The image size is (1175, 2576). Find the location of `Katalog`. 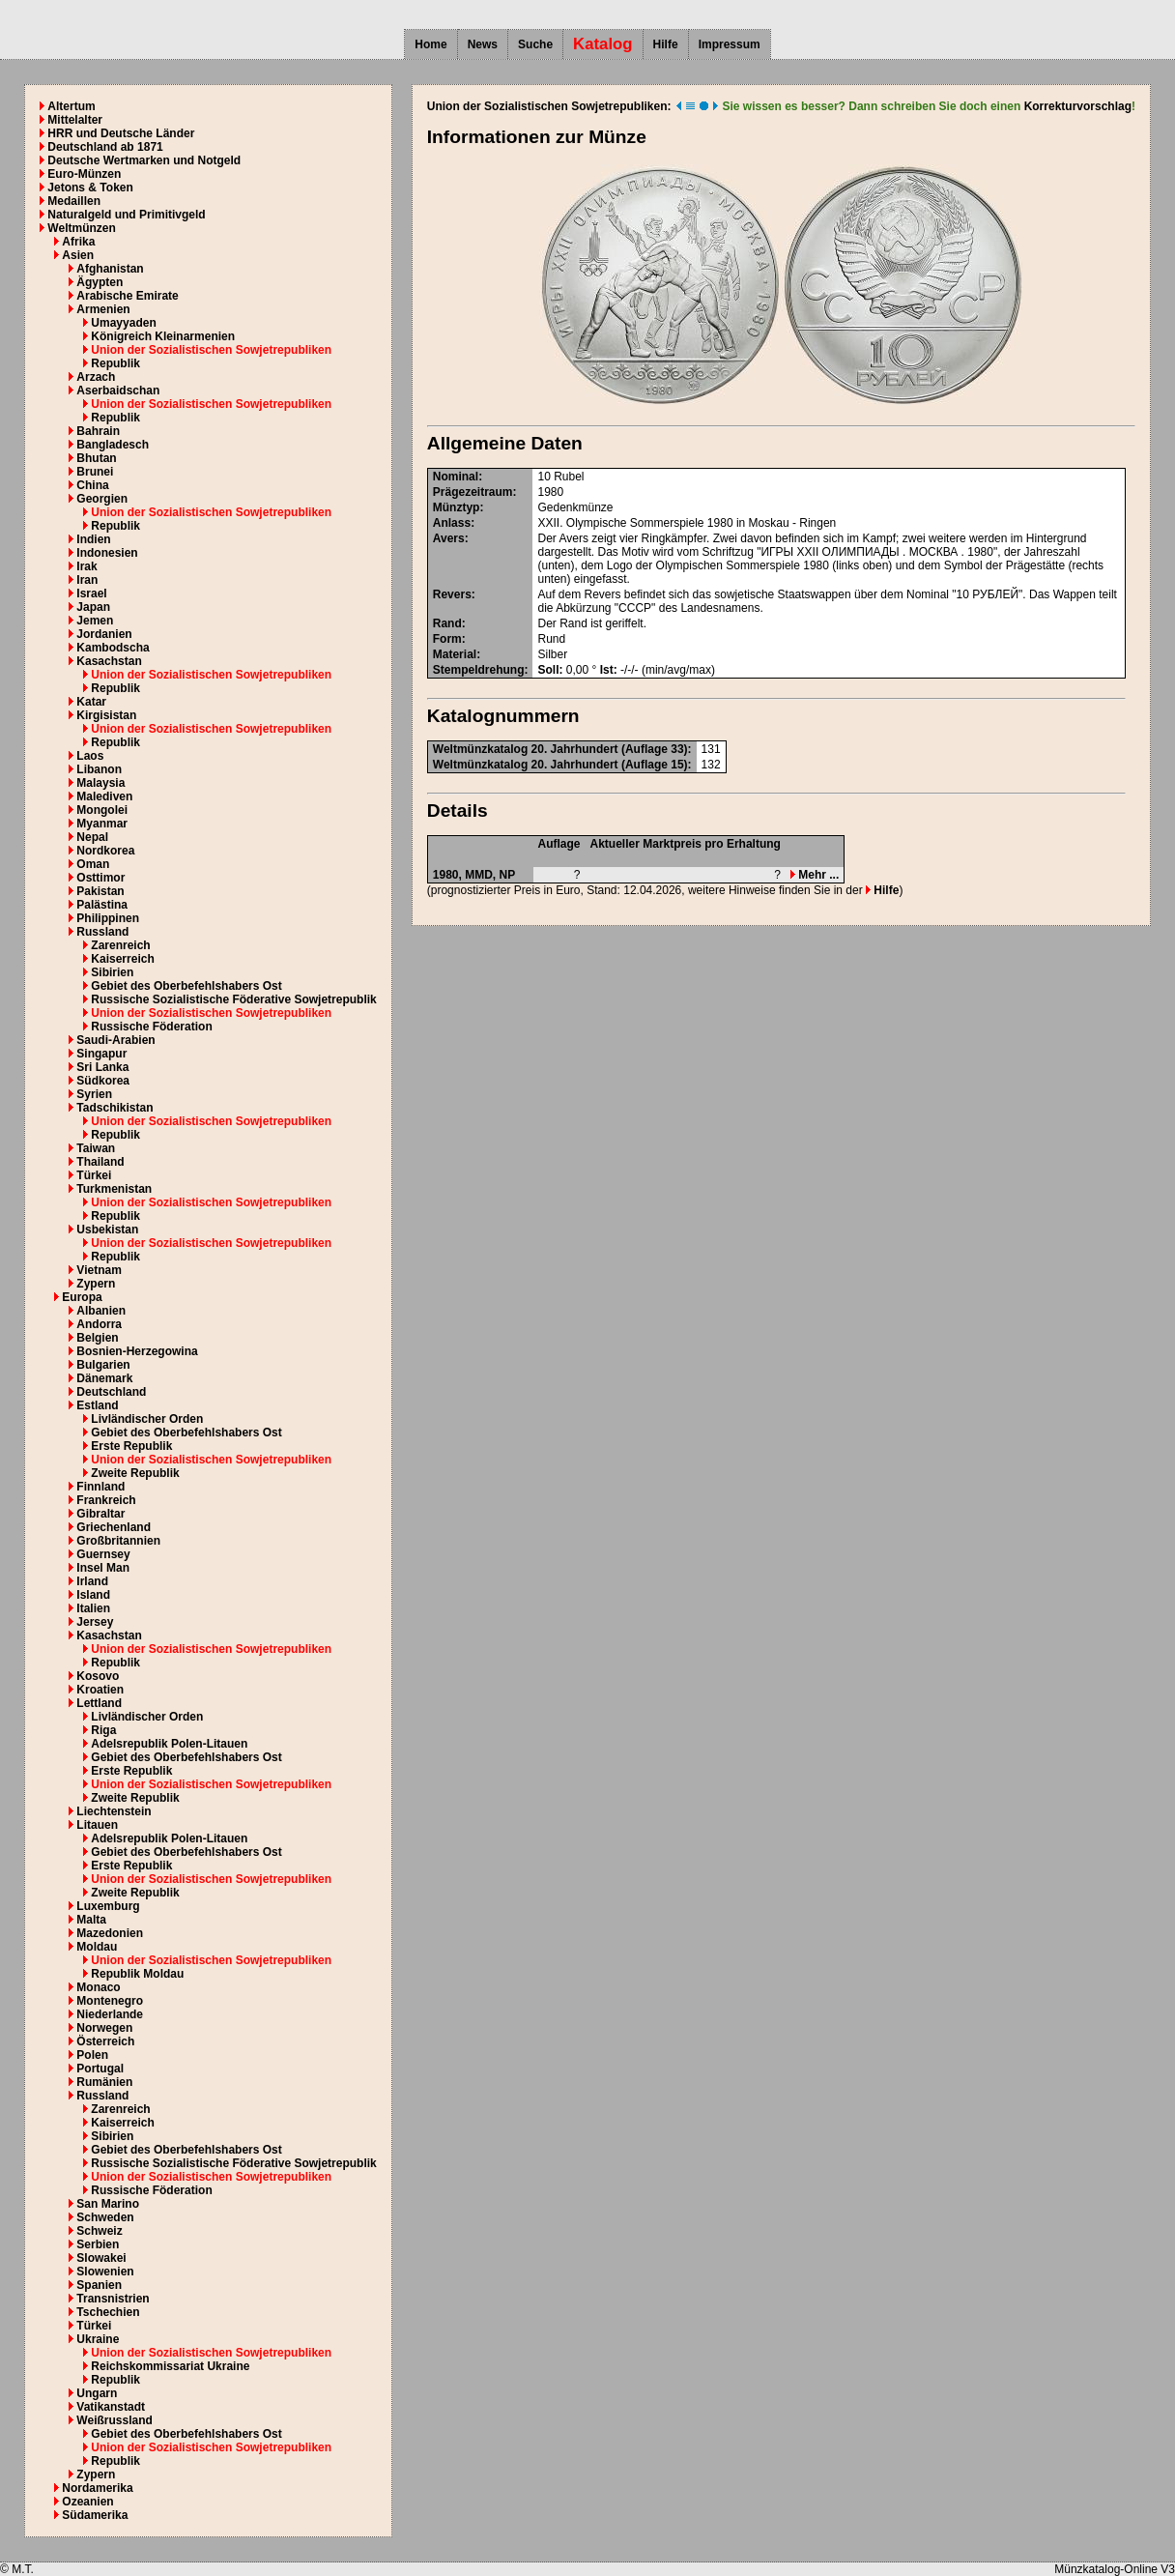

Katalog is located at coordinates (603, 44).